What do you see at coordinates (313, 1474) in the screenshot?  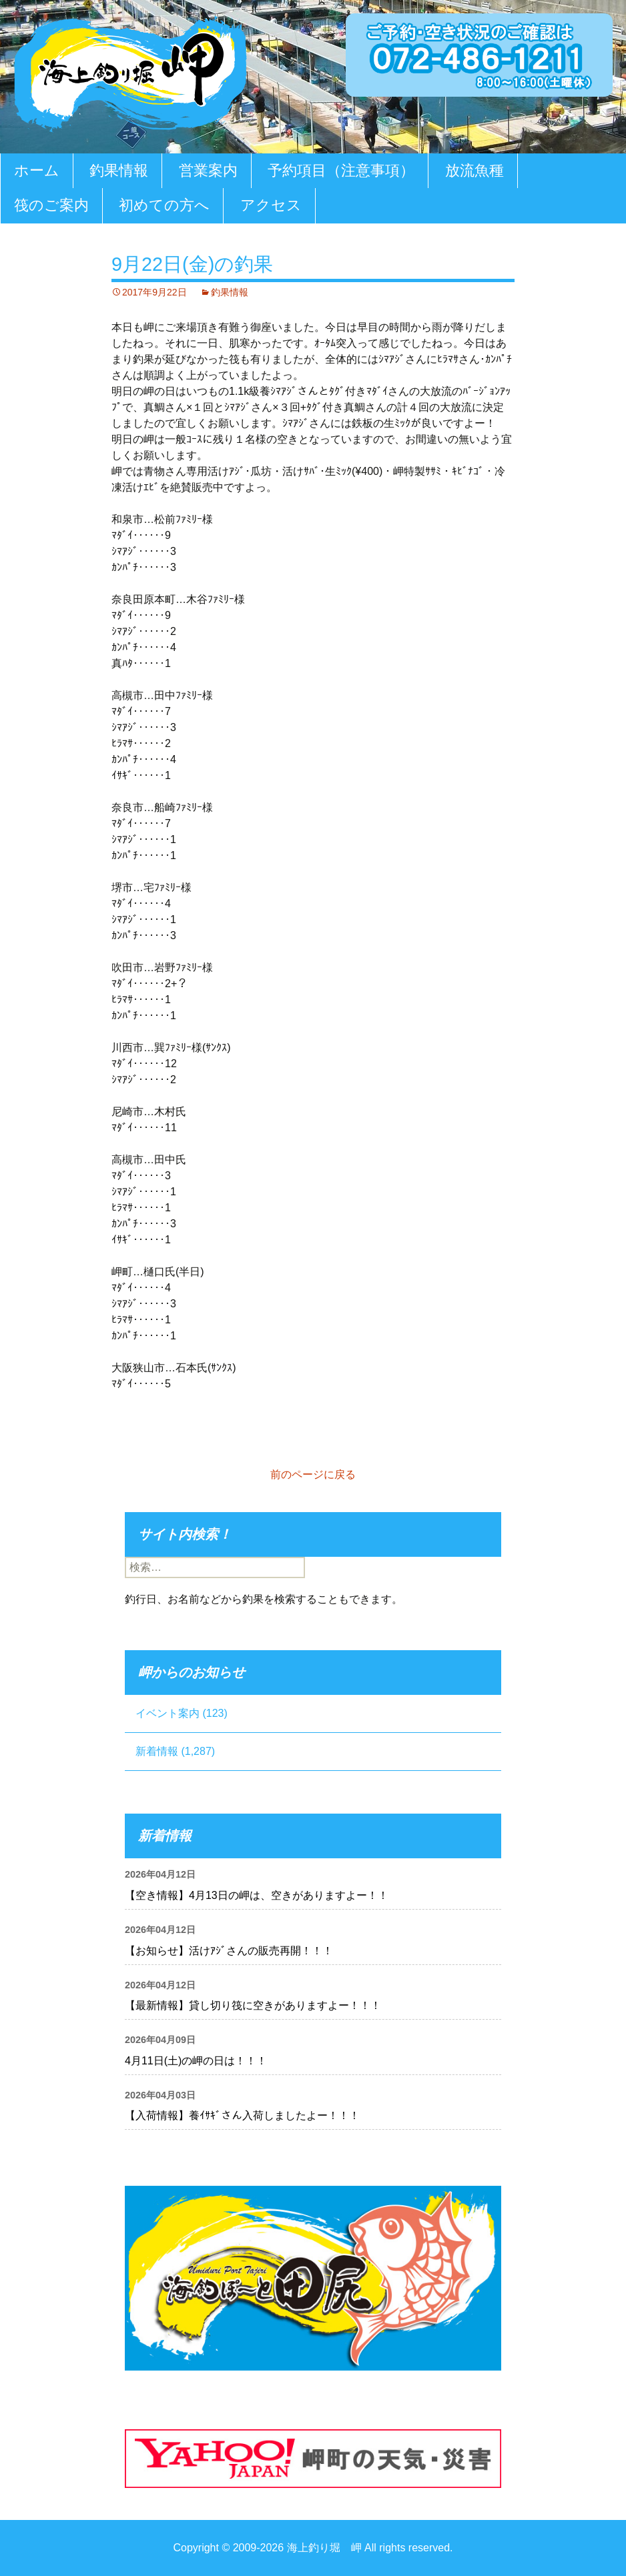 I see `前のページに戻る` at bounding box center [313, 1474].